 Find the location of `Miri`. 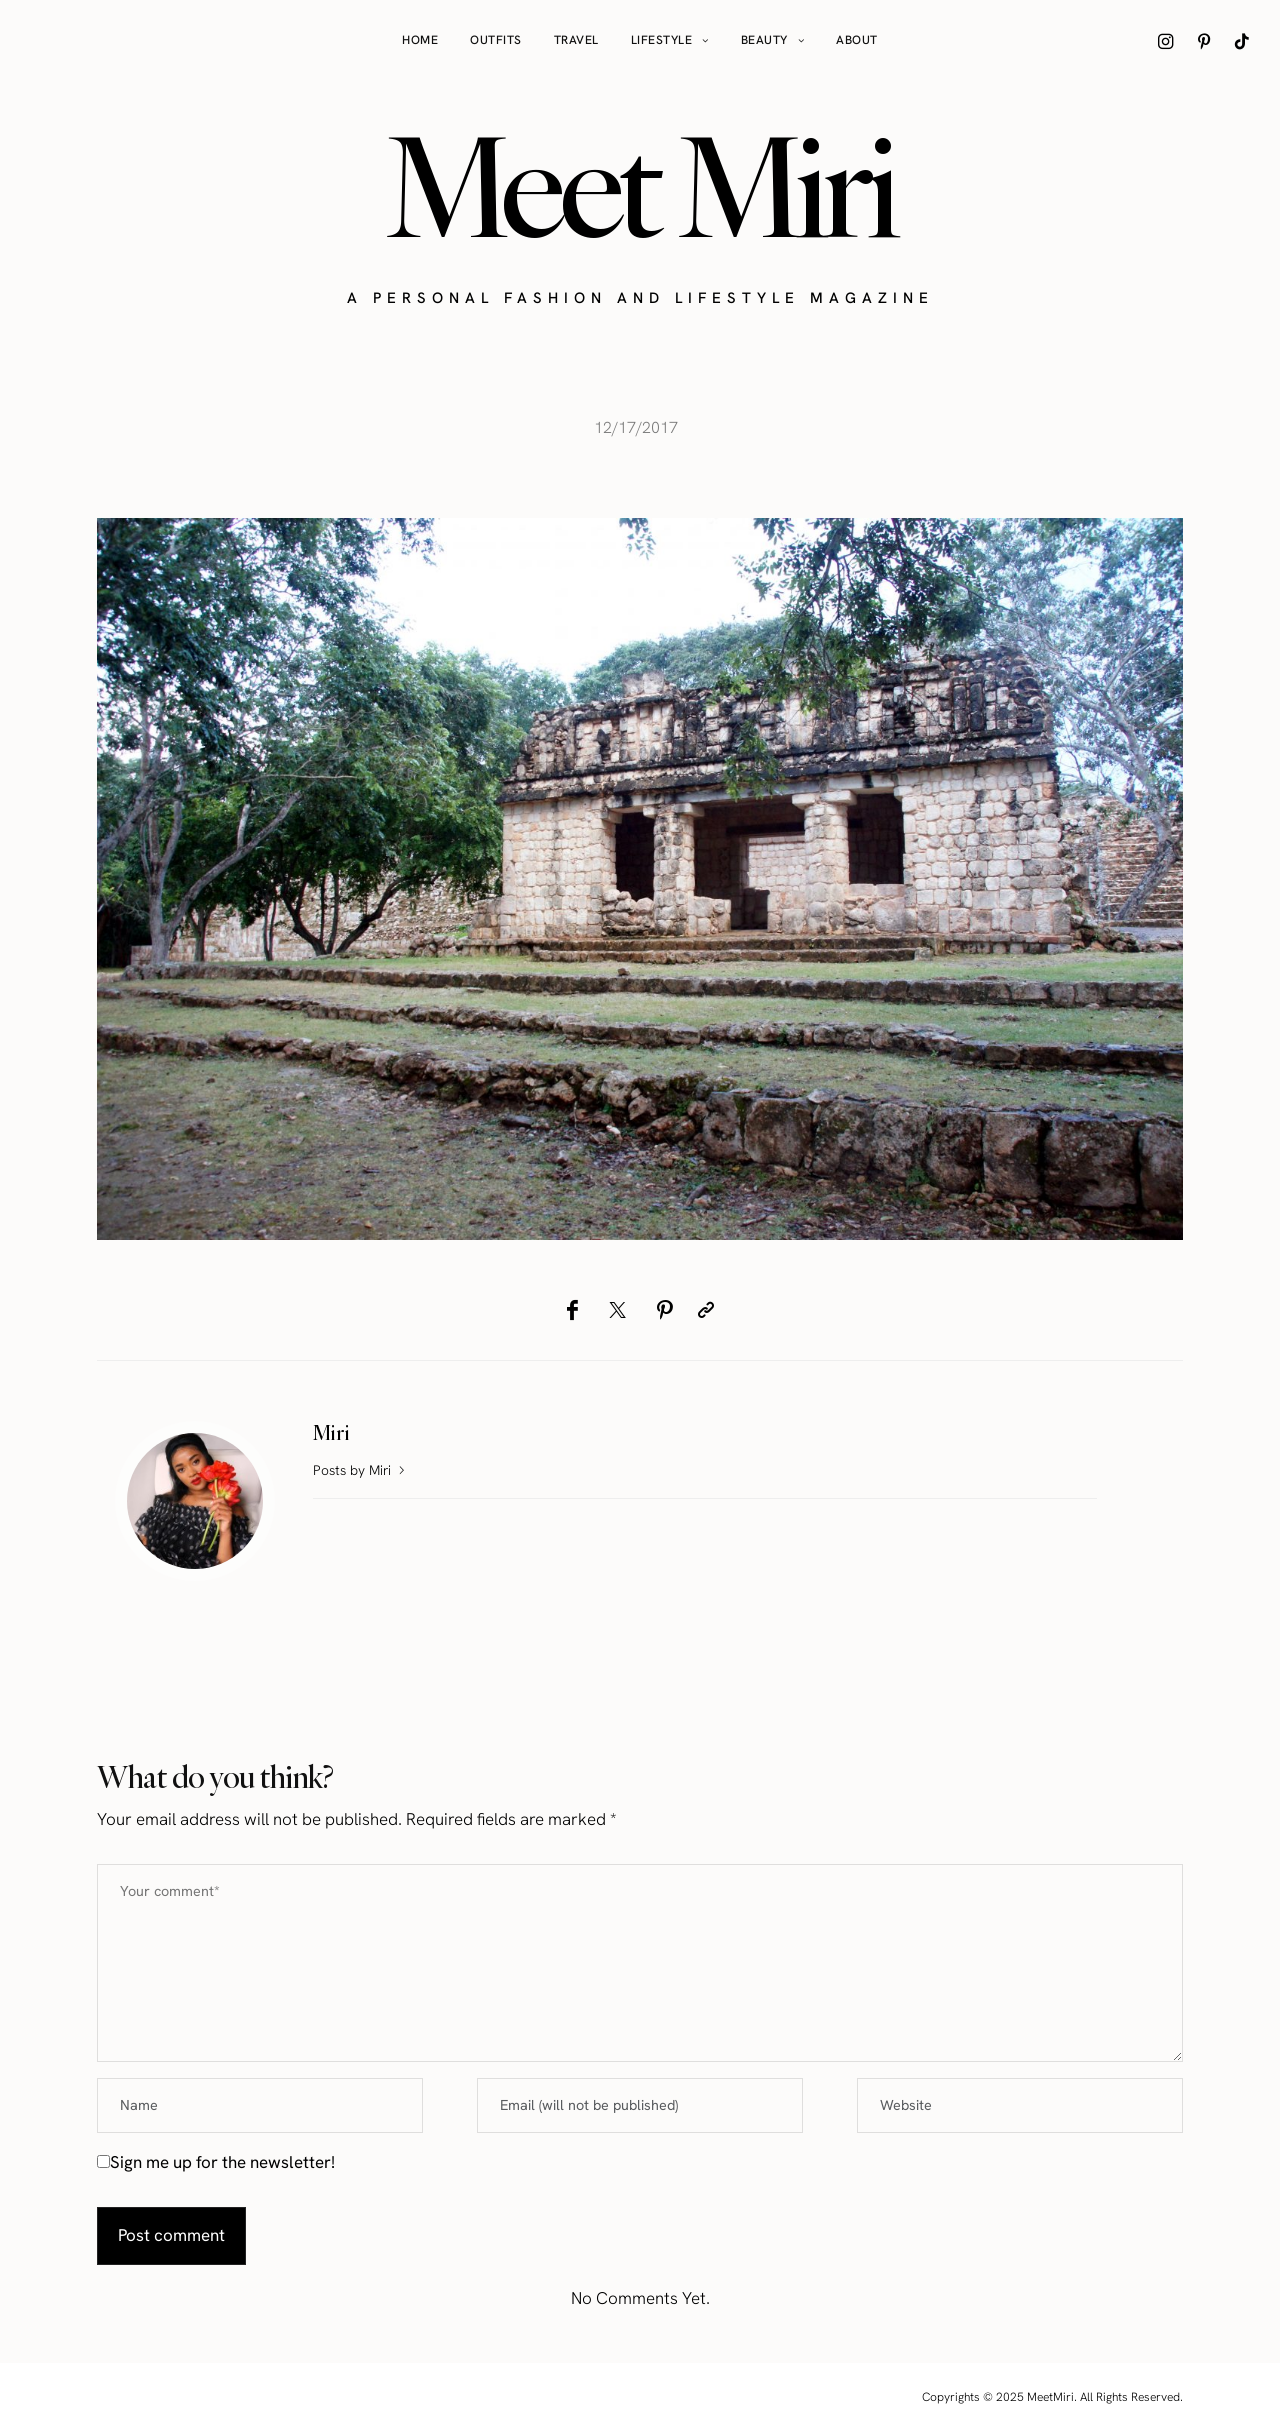

Miri is located at coordinates (331, 1432).